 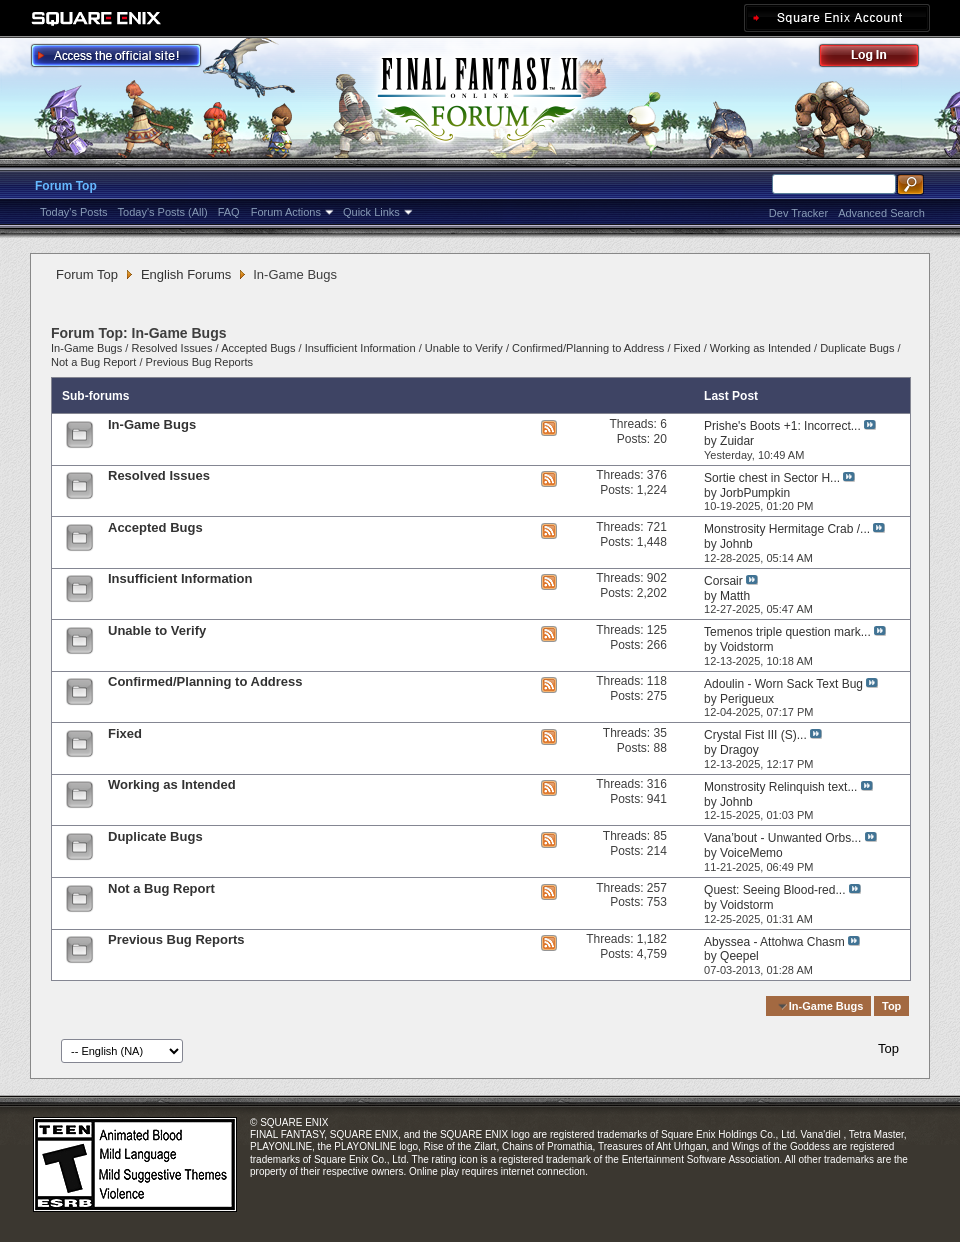 I want to click on Confirmed/Planning to Address, so click(x=588, y=348).